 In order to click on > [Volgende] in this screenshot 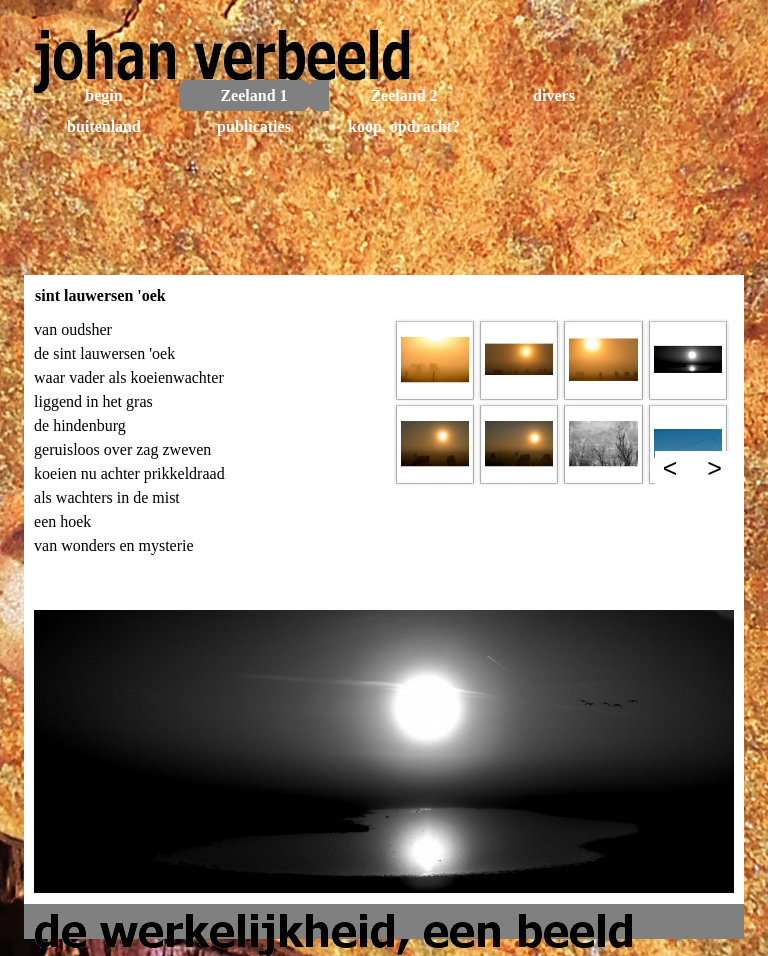, I will do `click(714, 468)`.